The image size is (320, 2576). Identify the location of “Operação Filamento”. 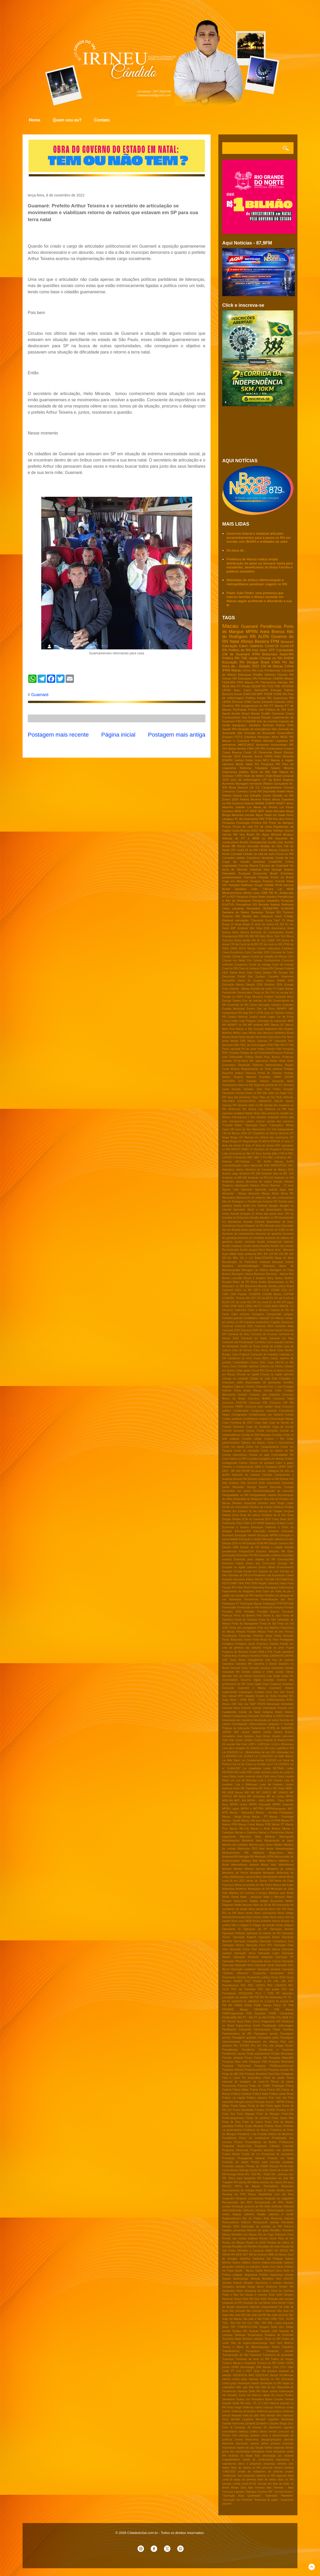
(279, 2495).